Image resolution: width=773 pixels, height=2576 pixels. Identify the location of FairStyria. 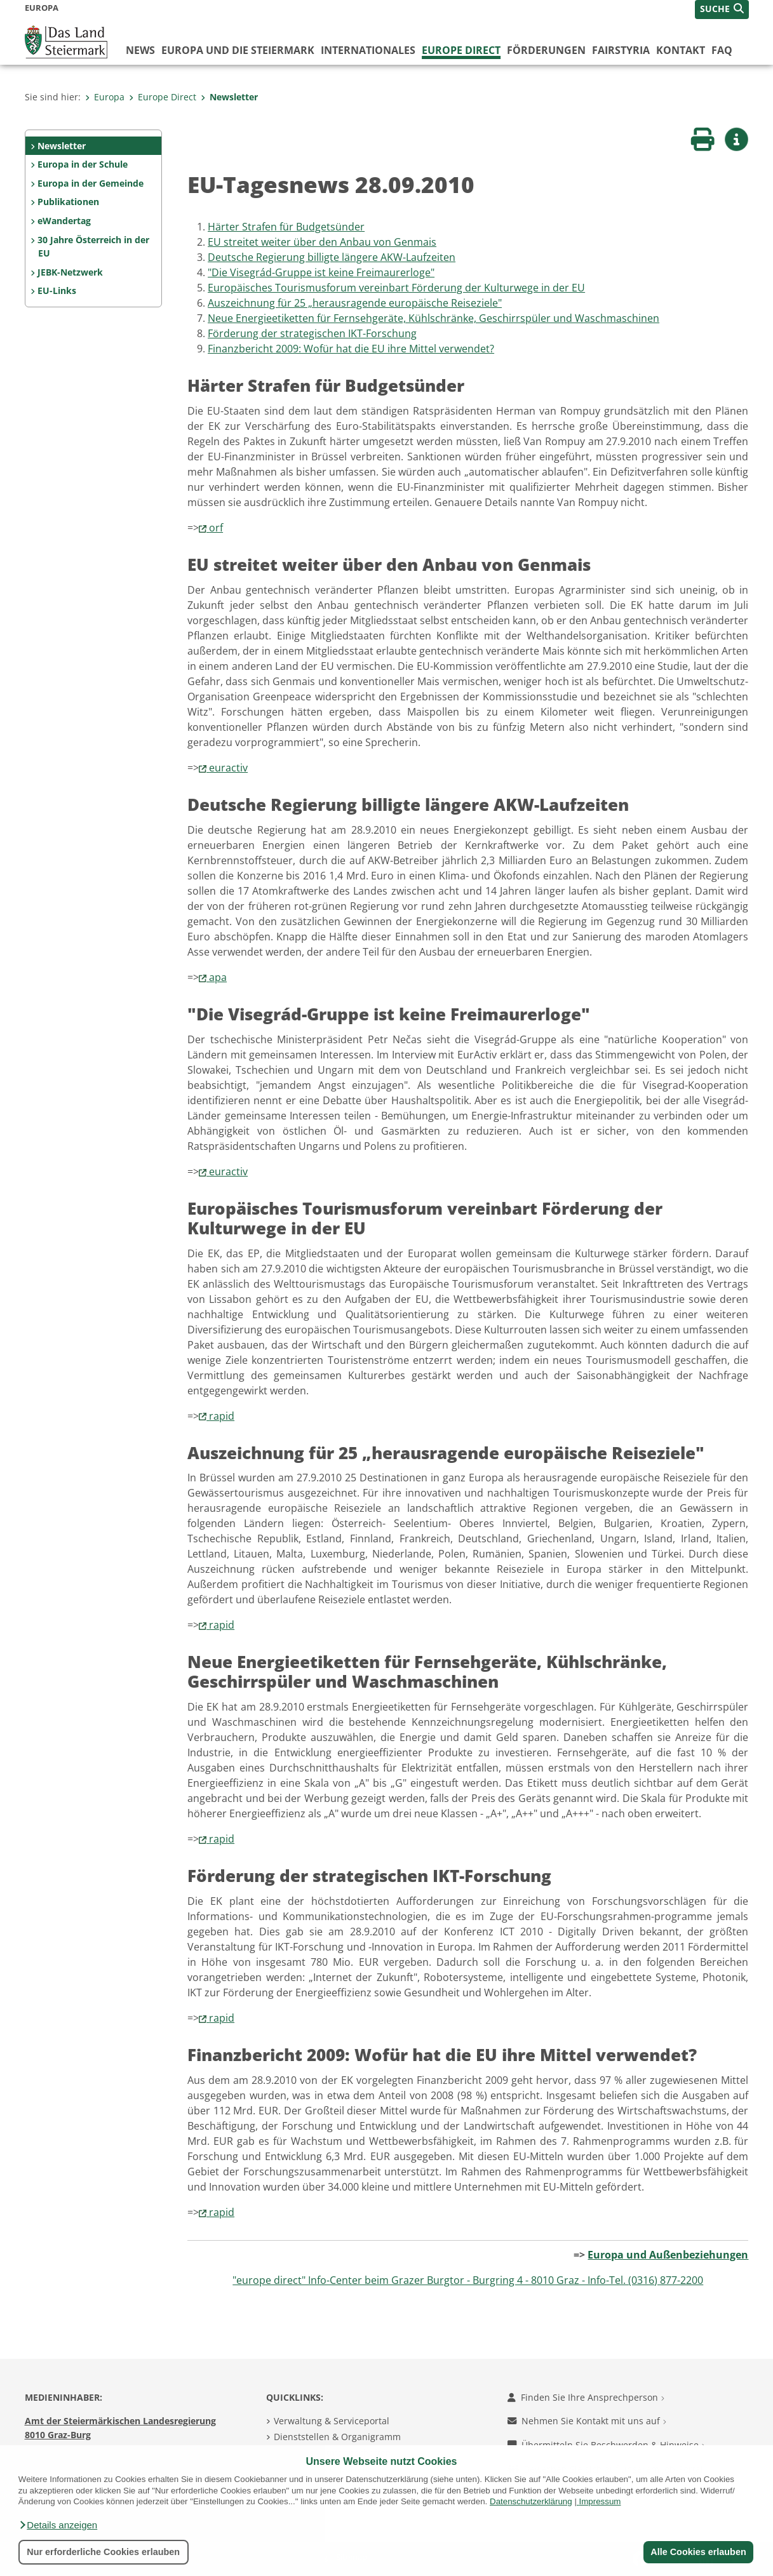
(621, 50).